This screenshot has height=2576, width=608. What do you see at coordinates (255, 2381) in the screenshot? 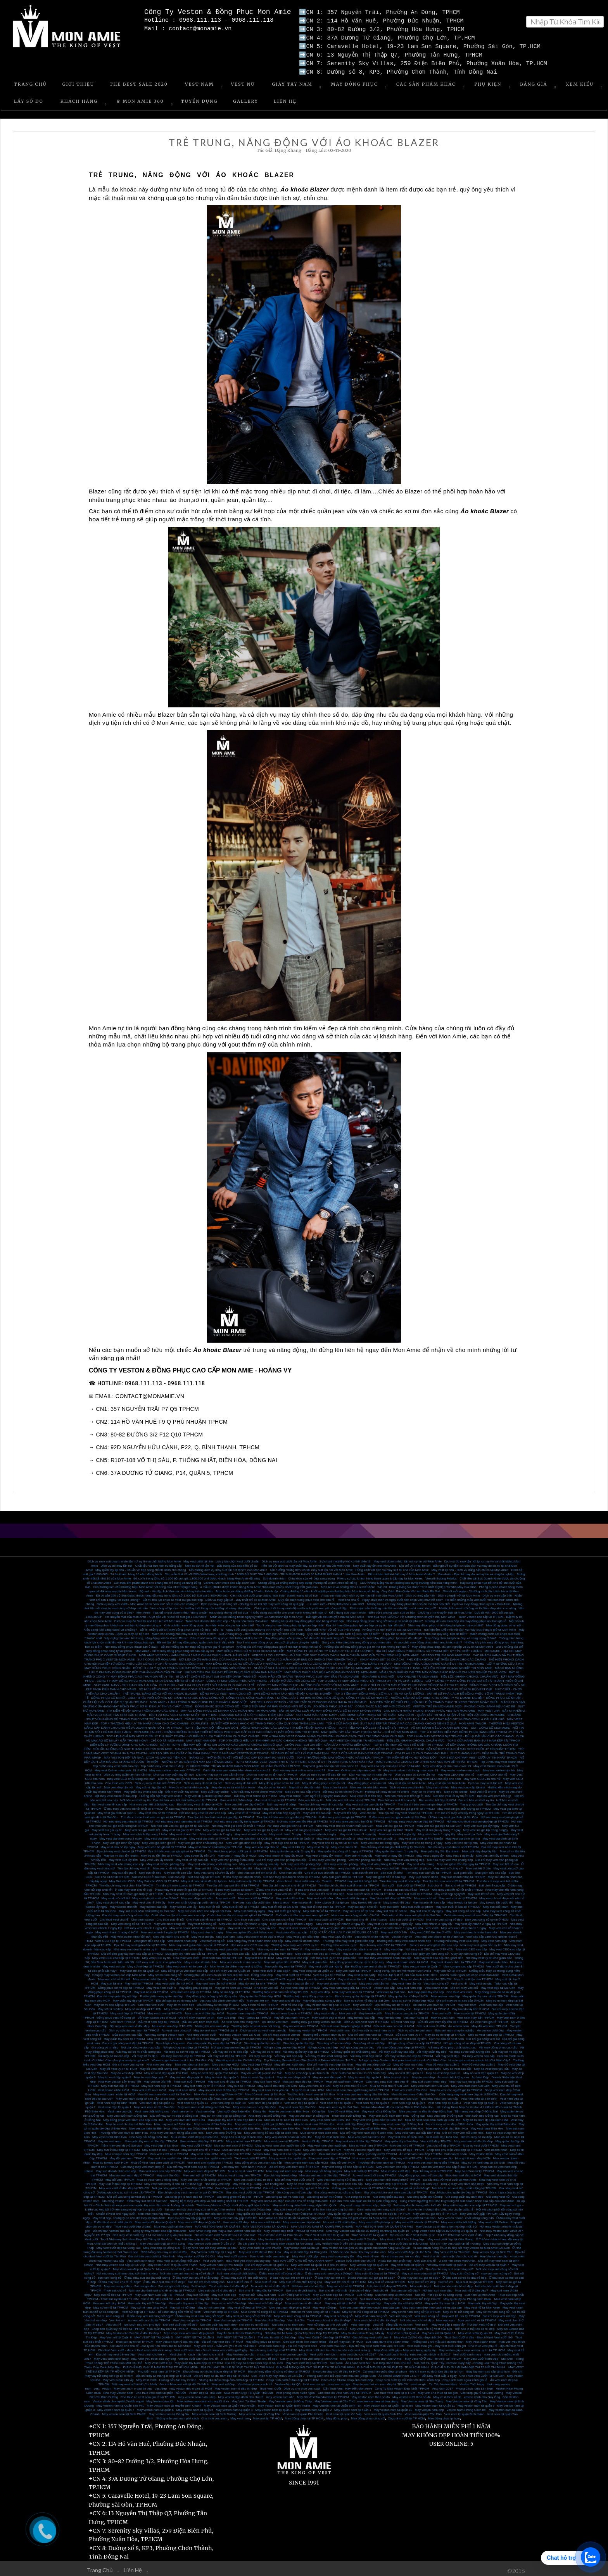
I see `Vest Nam phong cách trẻ` at bounding box center [255, 2381].